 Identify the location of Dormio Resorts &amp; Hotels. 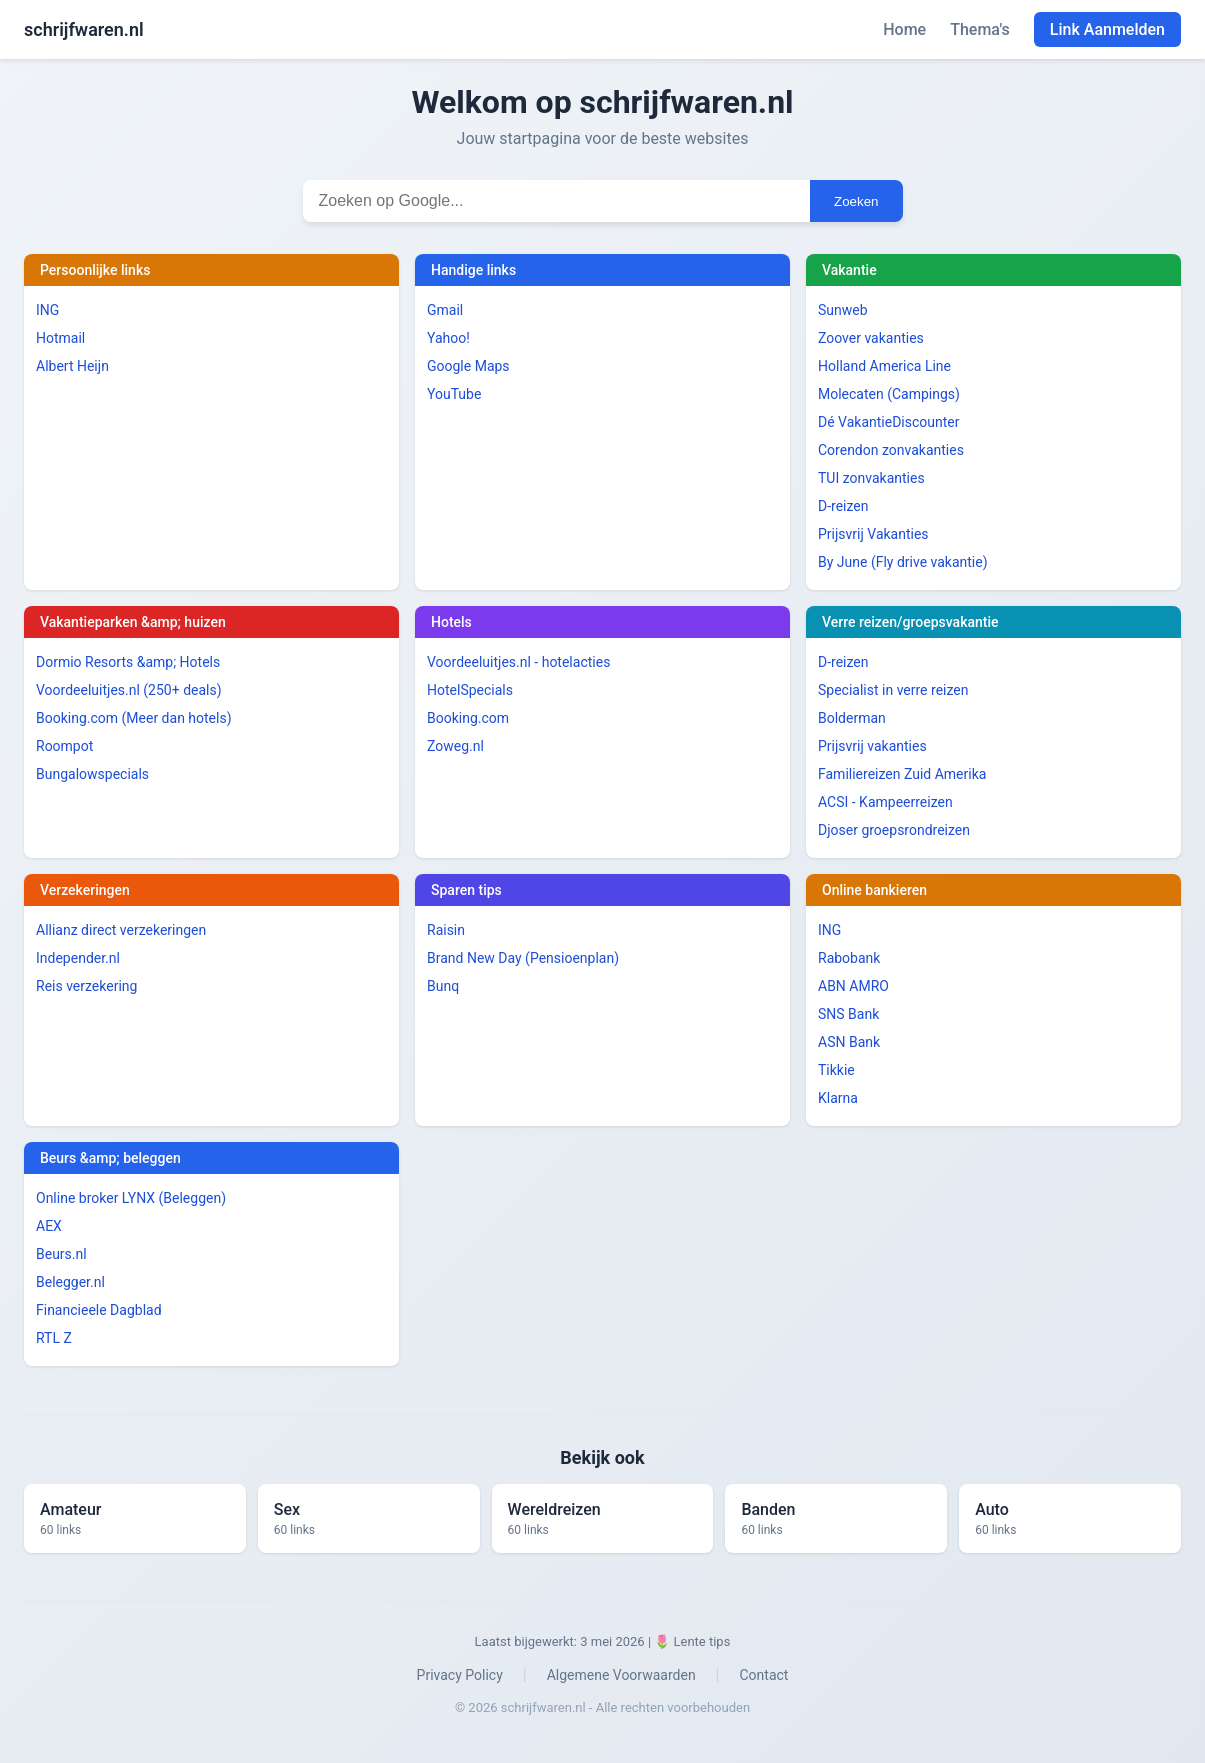
(128, 662).